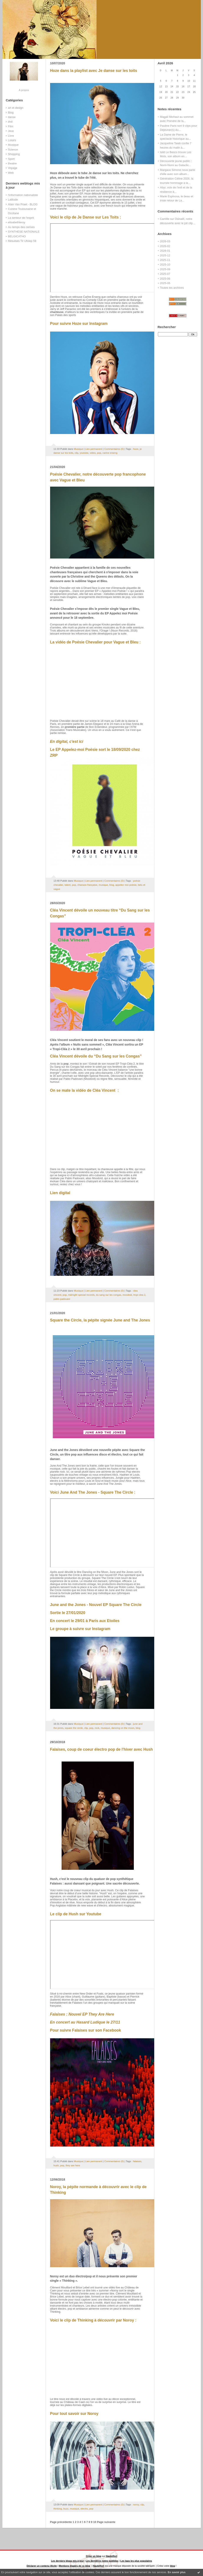  I want to click on Science, so click(13, 149).